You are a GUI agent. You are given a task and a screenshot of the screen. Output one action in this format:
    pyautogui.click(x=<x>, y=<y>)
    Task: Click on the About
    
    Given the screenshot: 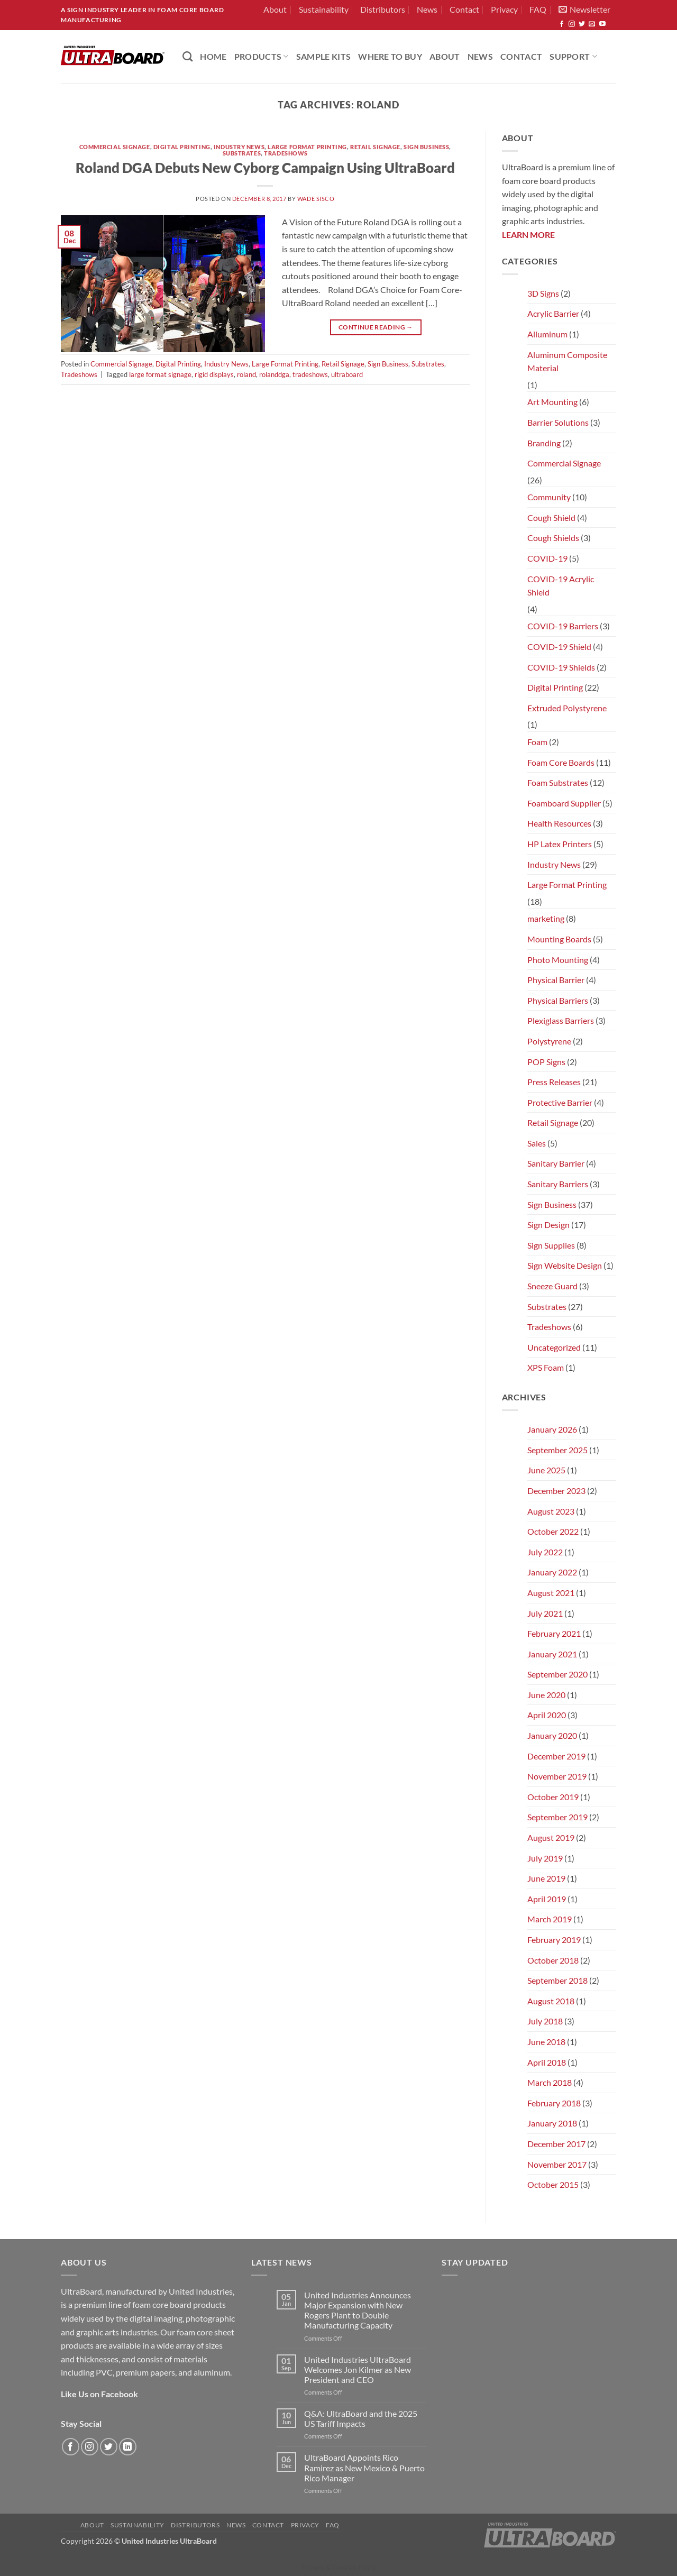 What is the action you would take?
    pyautogui.click(x=275, y=9)
    